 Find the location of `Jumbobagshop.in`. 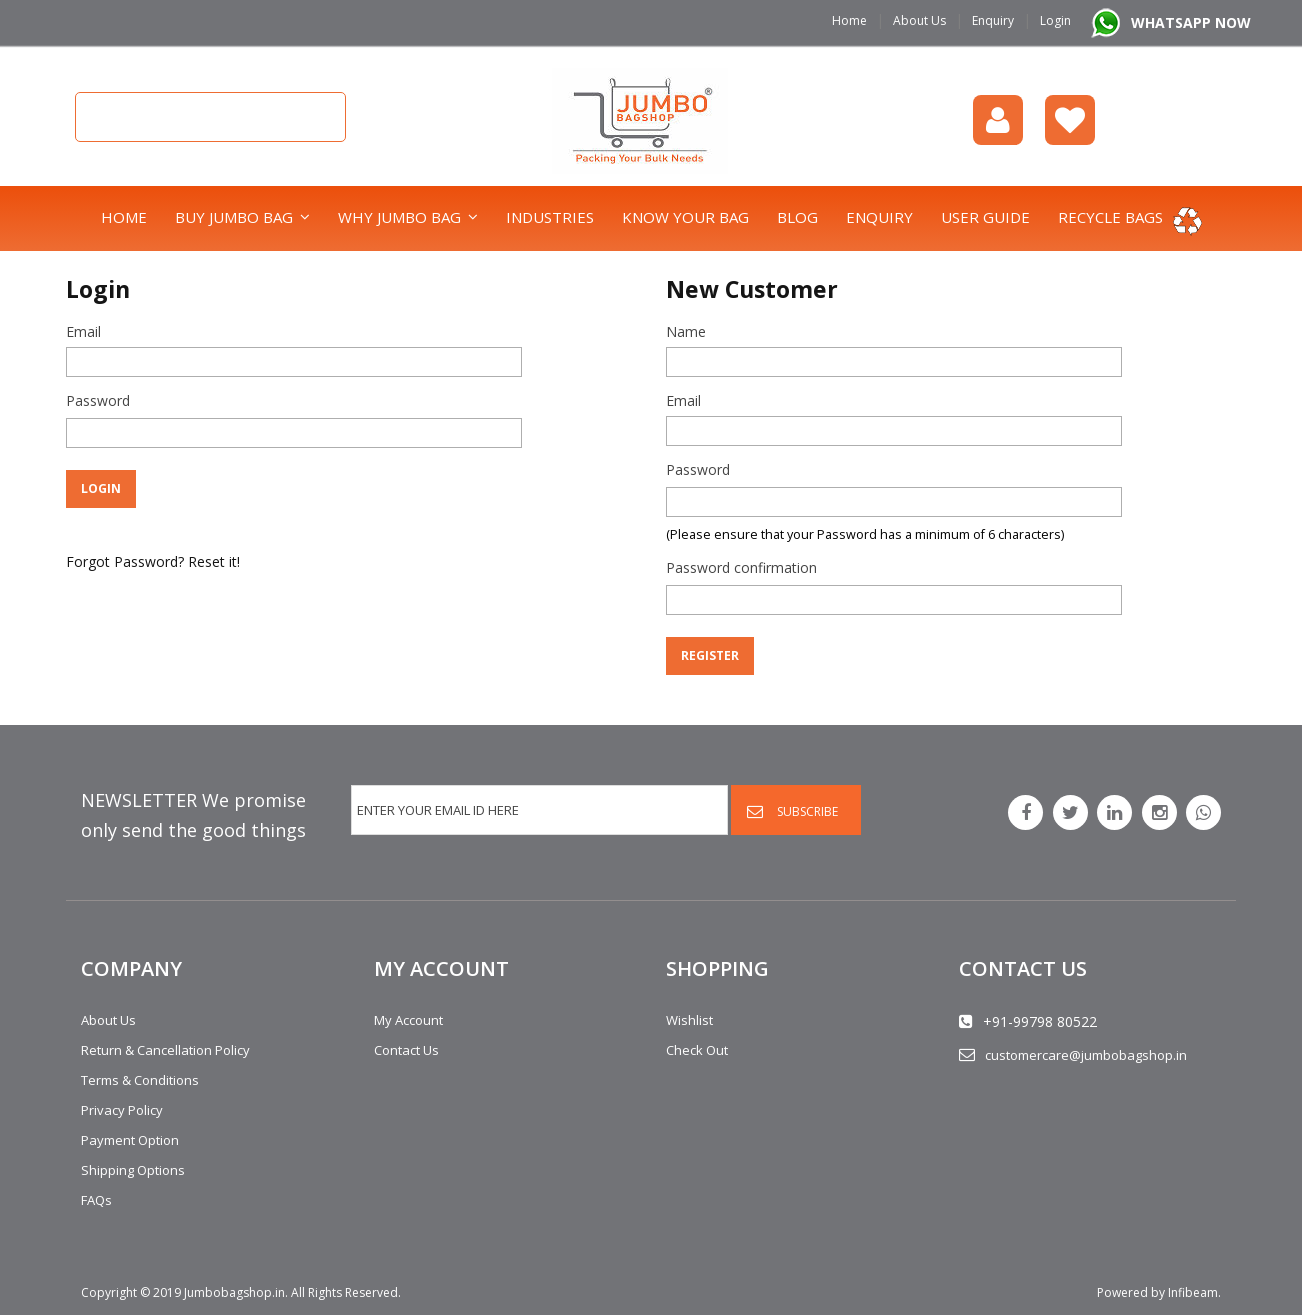

Jumbobagshop.in is located at coordinates (234, 1292).